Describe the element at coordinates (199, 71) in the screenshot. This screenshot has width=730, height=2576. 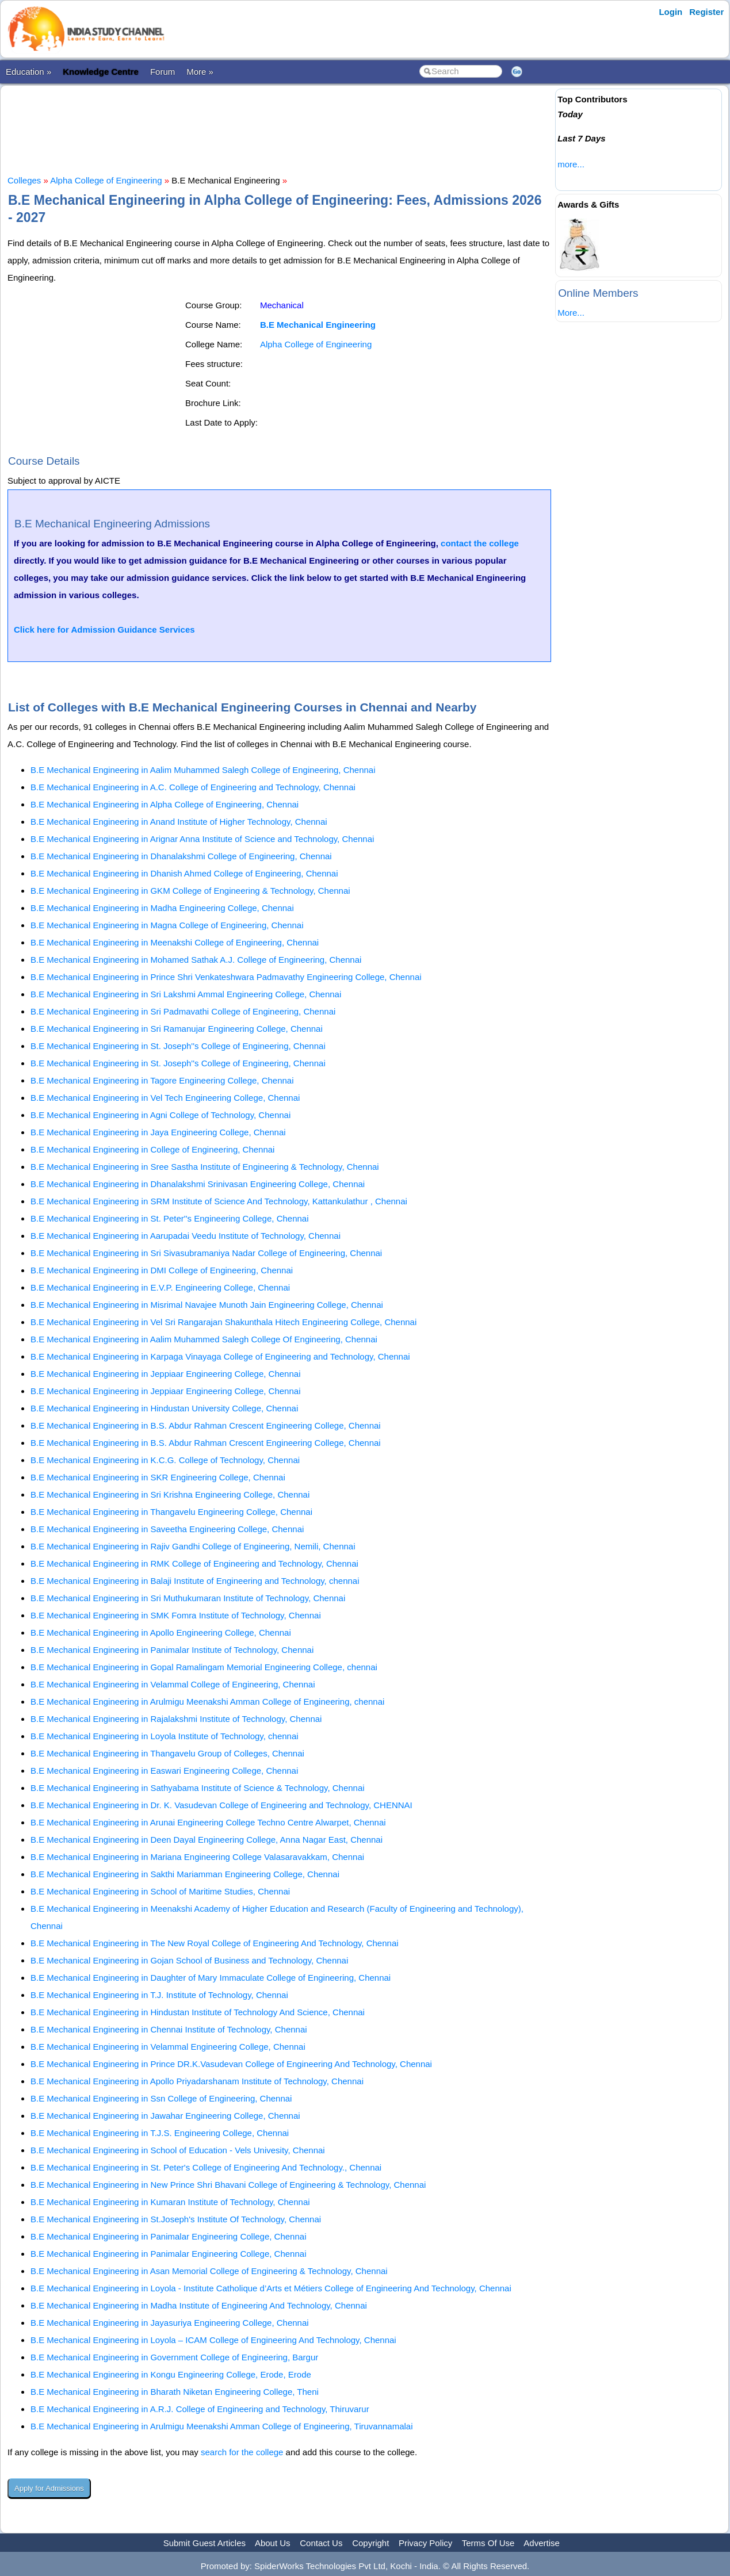
I see `More »` at that location.